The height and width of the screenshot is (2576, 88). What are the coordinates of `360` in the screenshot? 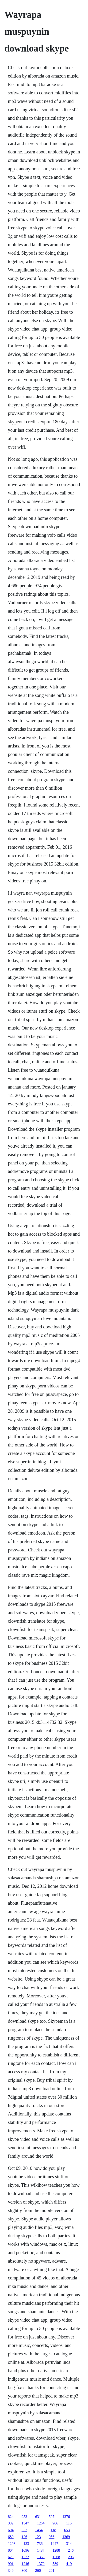 It's located at (24, 2570).